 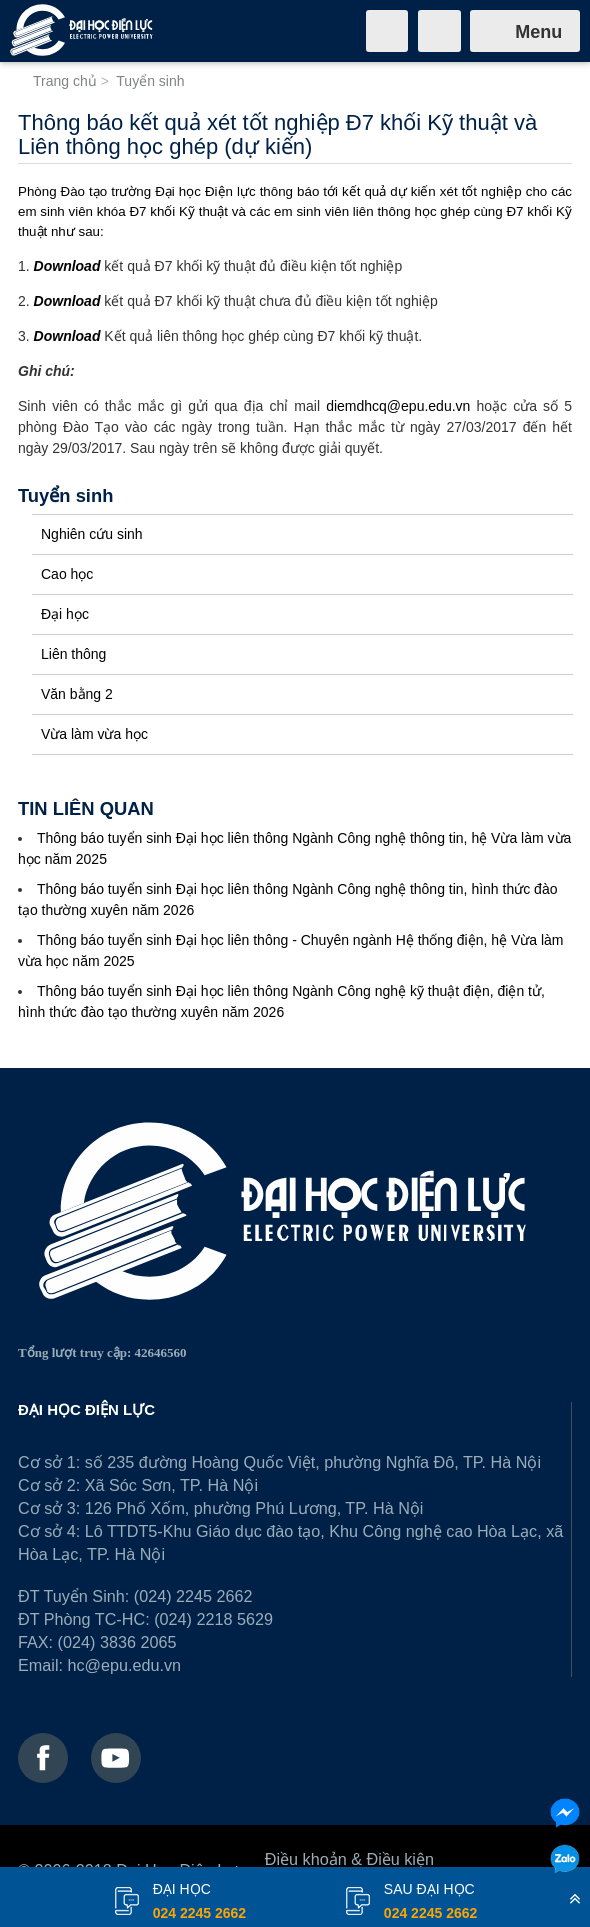 What do you see at coordinates (398, 406) in the screenshot?
I see `diemdhcq@epu.edu.vn` at bounding box center [398, 406].